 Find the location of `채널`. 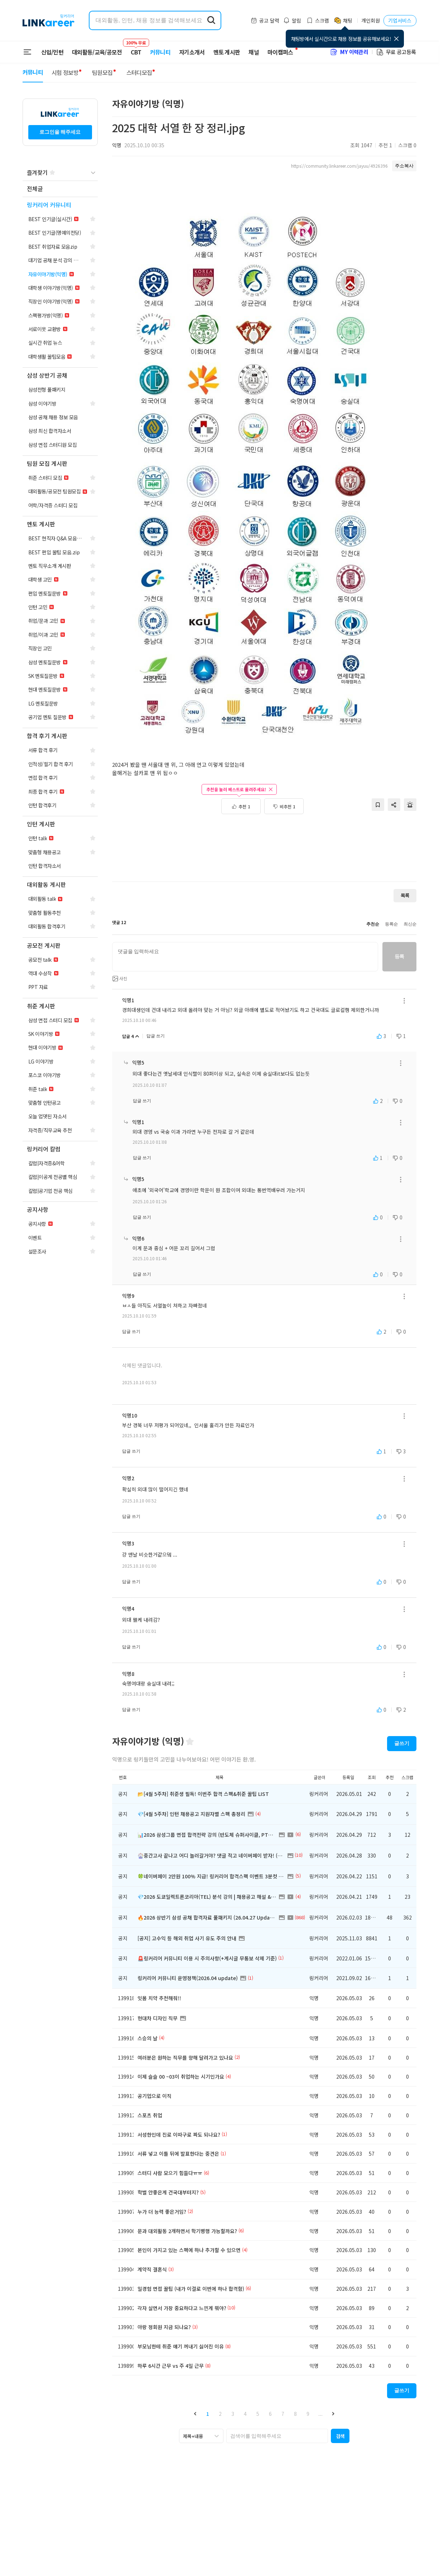

채널 is located at coordinates (253, 52).